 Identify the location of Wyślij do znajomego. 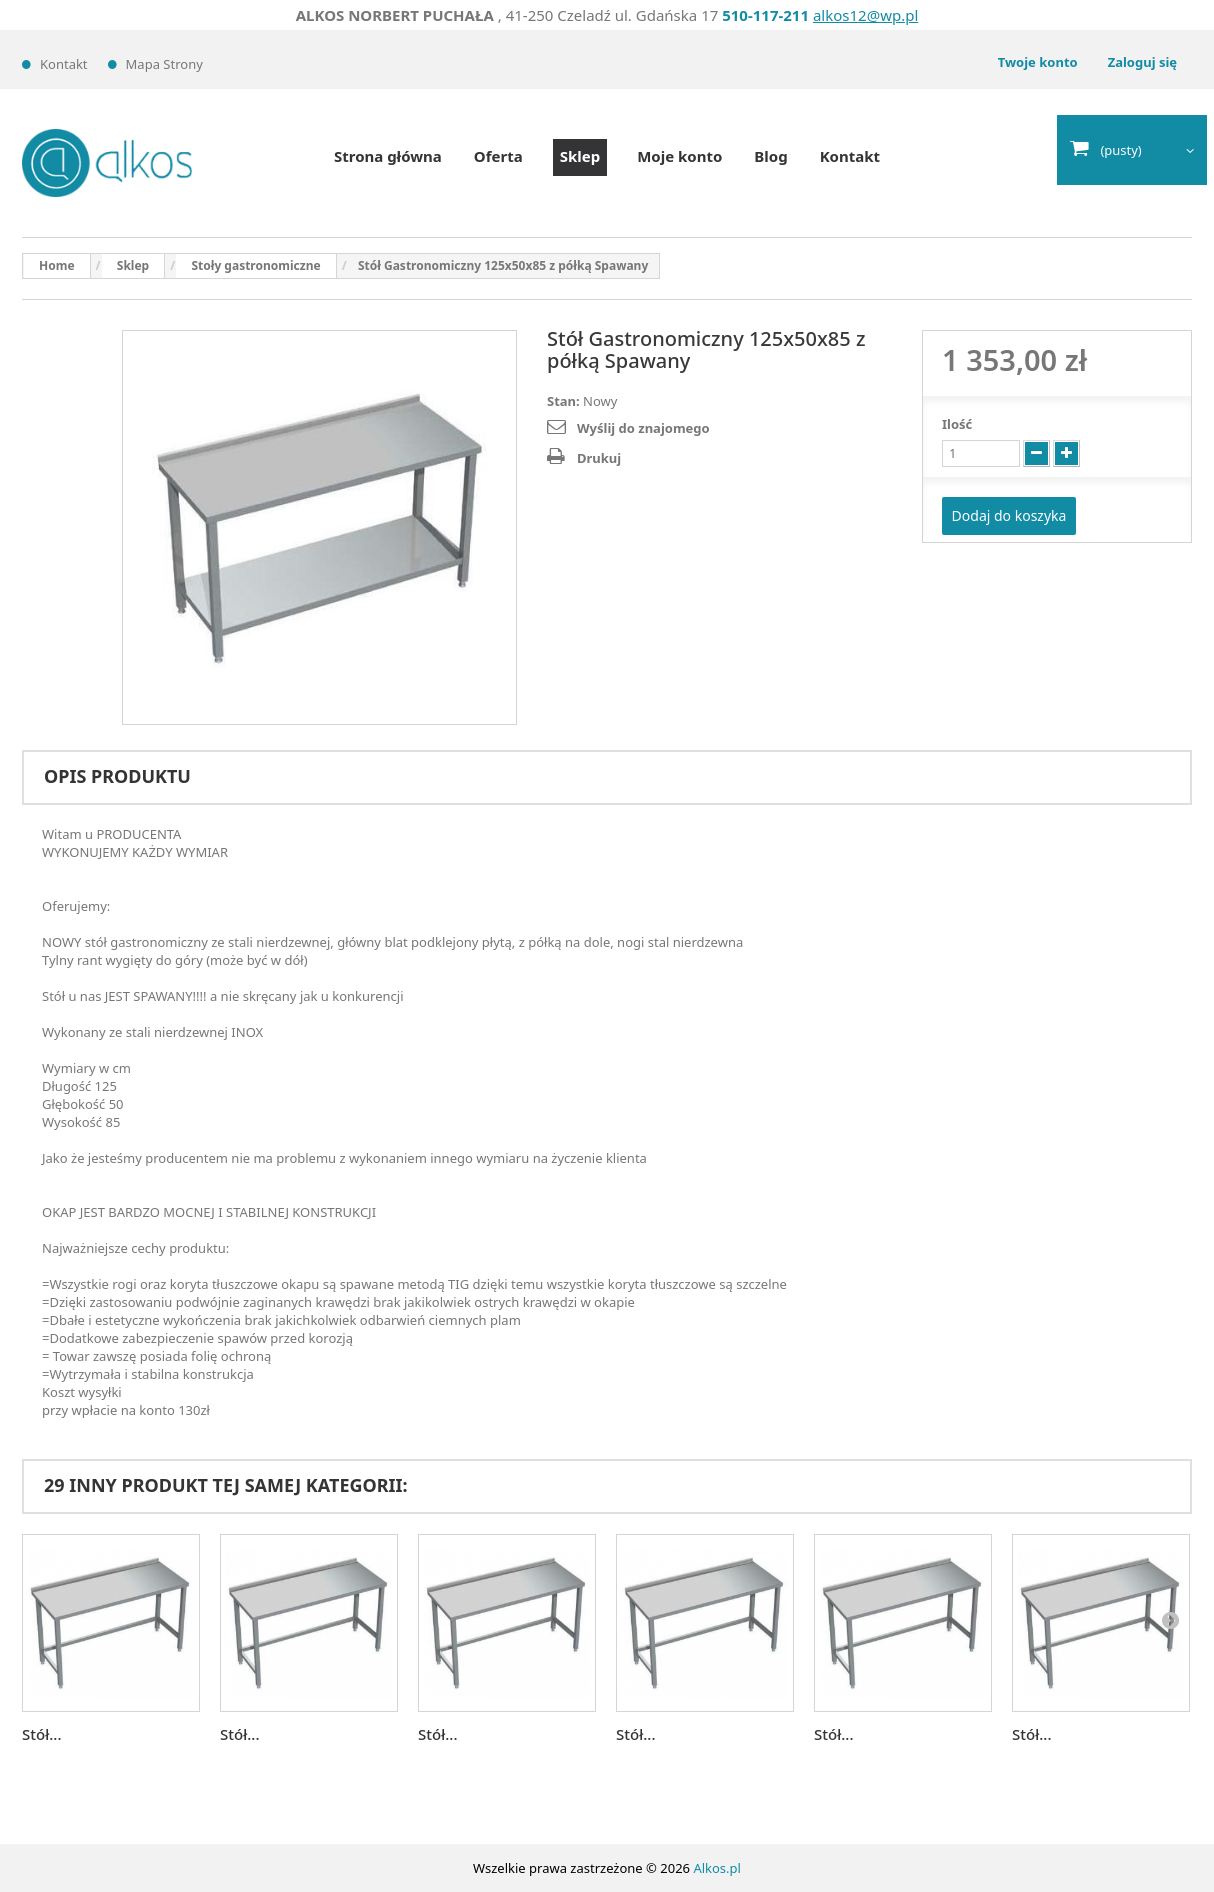
(643, 428).